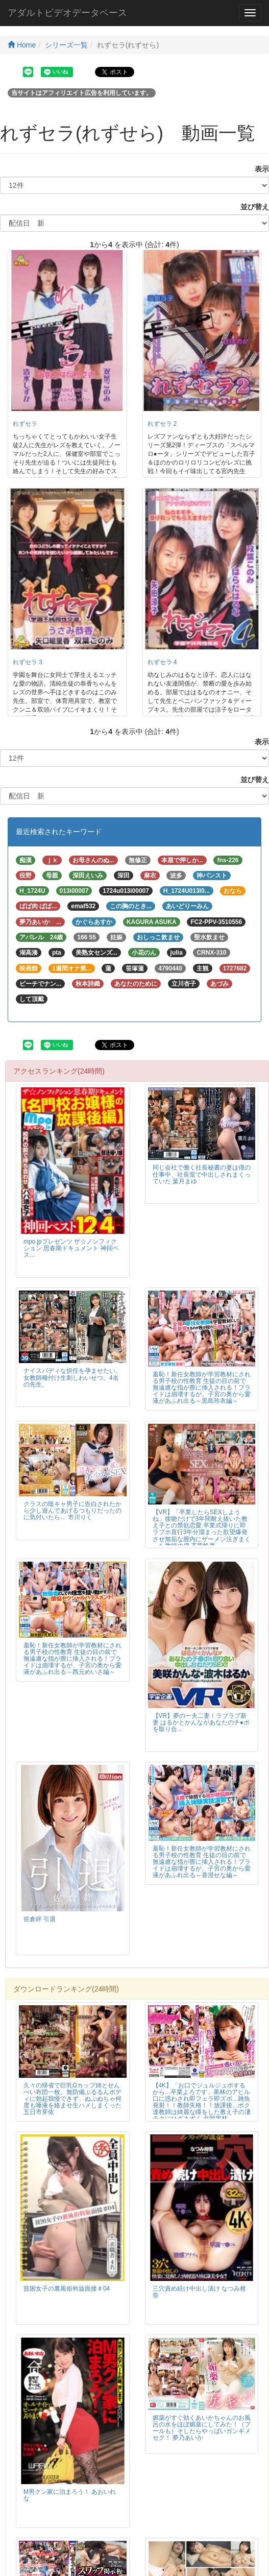  I want to click on れずセラ 3, so click(27, 662).